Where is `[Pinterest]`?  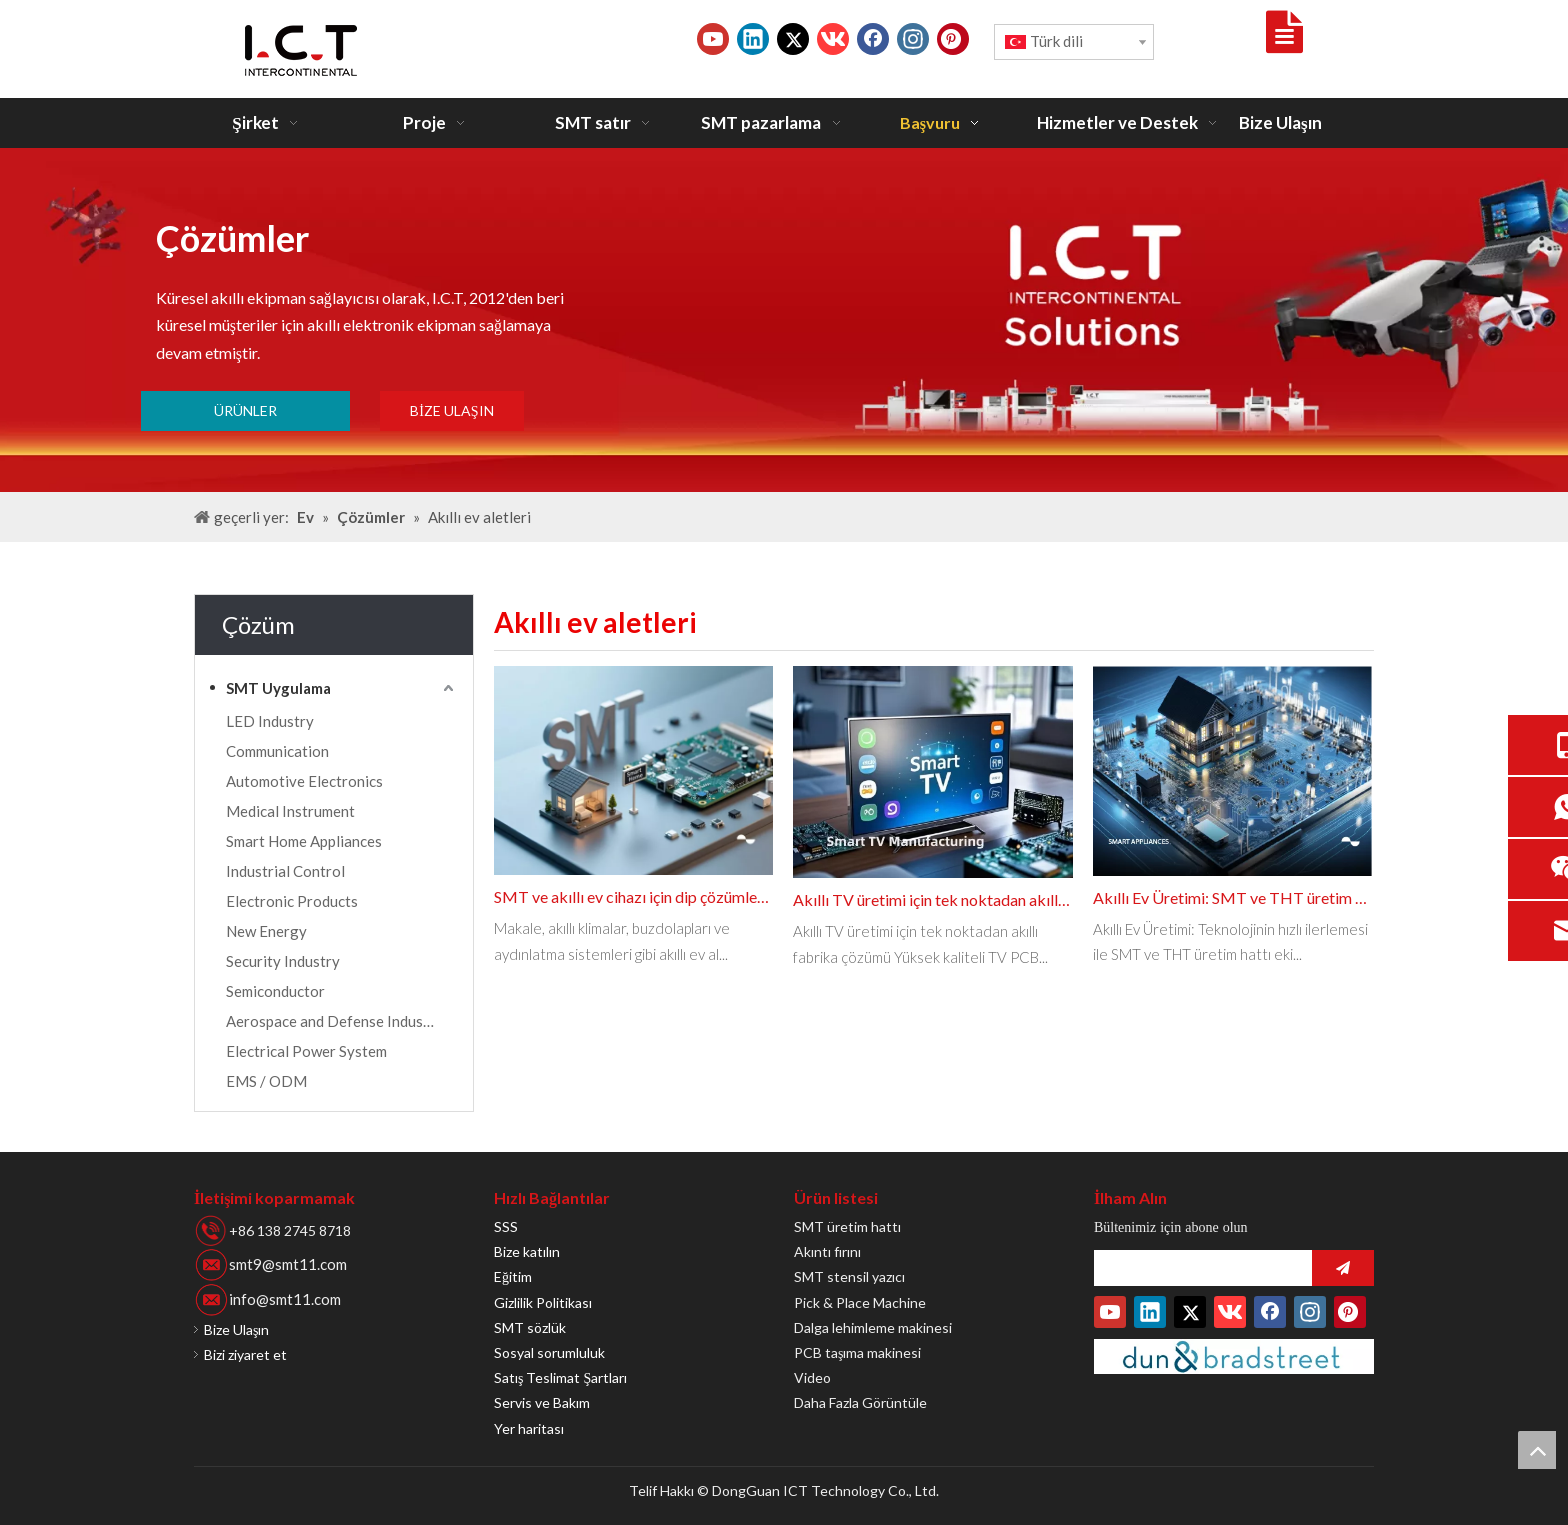 [Pinterest] is located at coordinates (953, 39).